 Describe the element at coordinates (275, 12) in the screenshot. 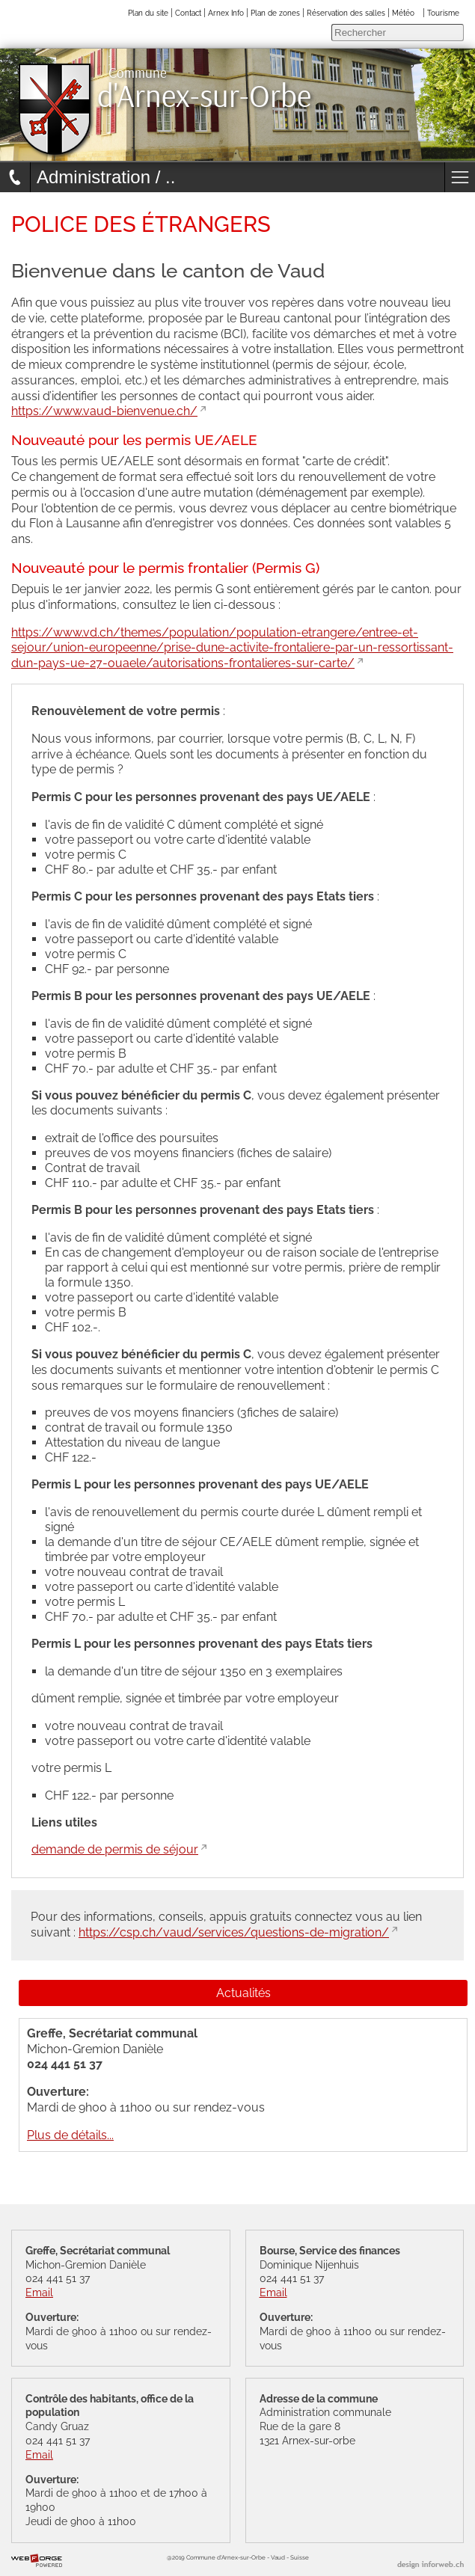

I see `Plan de zones` at that location.